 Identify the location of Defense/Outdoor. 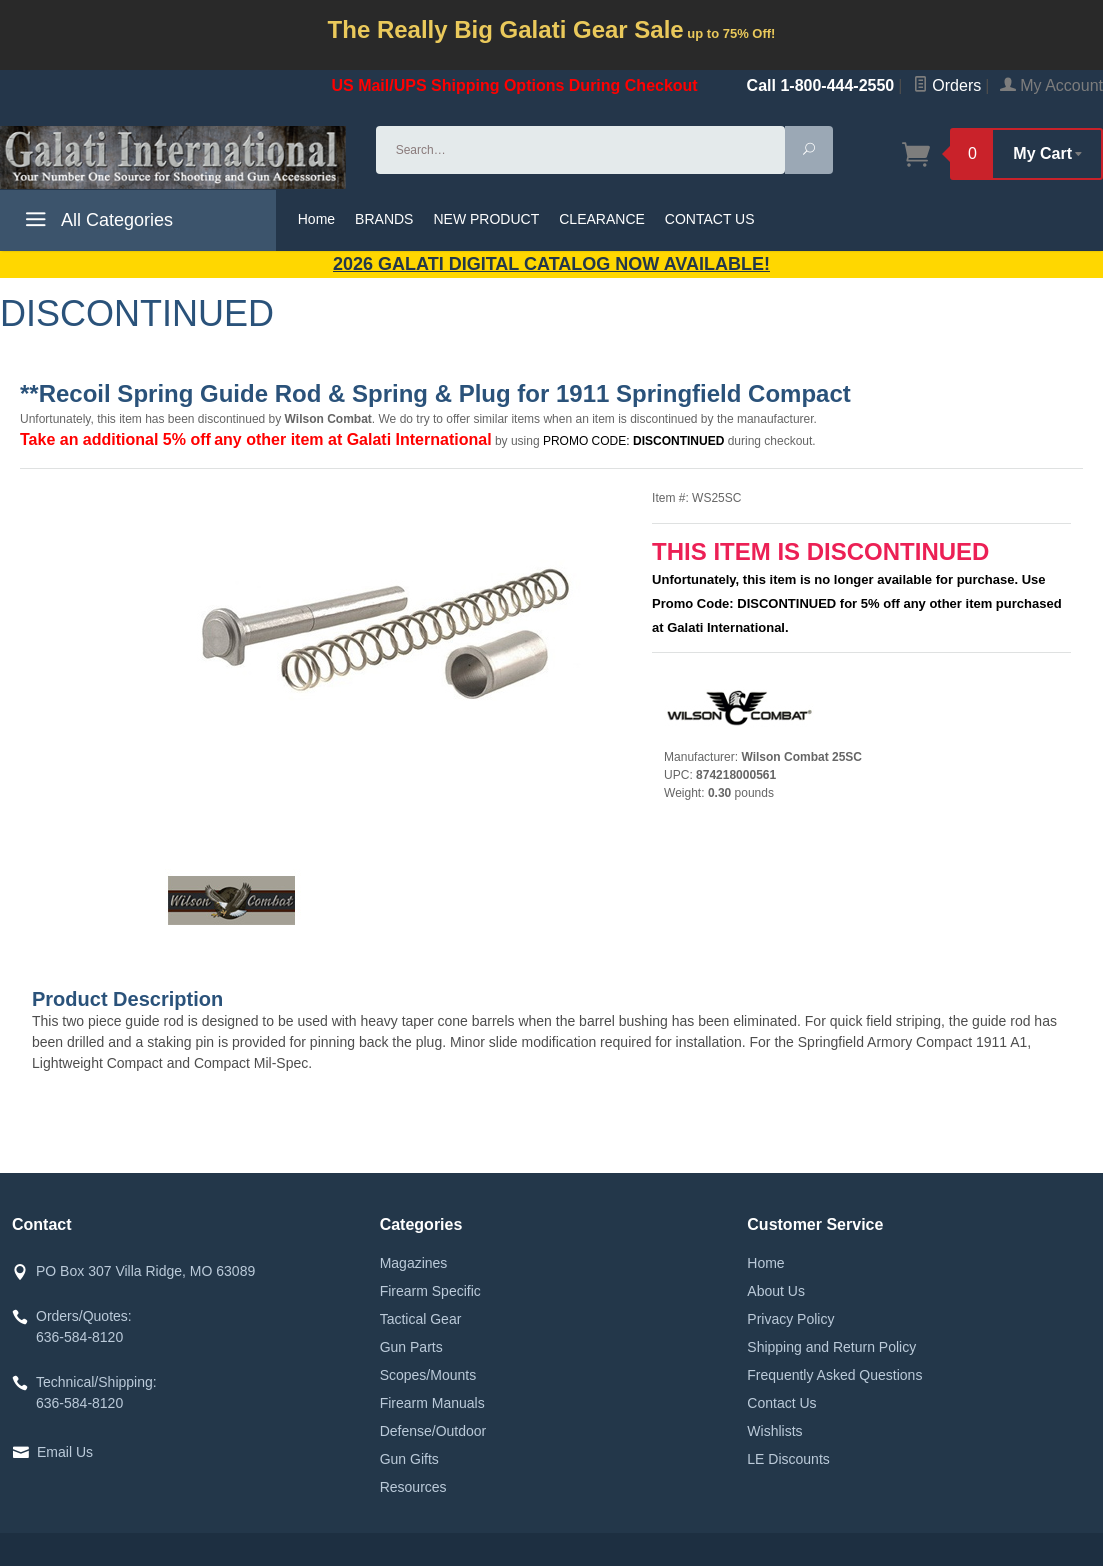
(433, 1431).